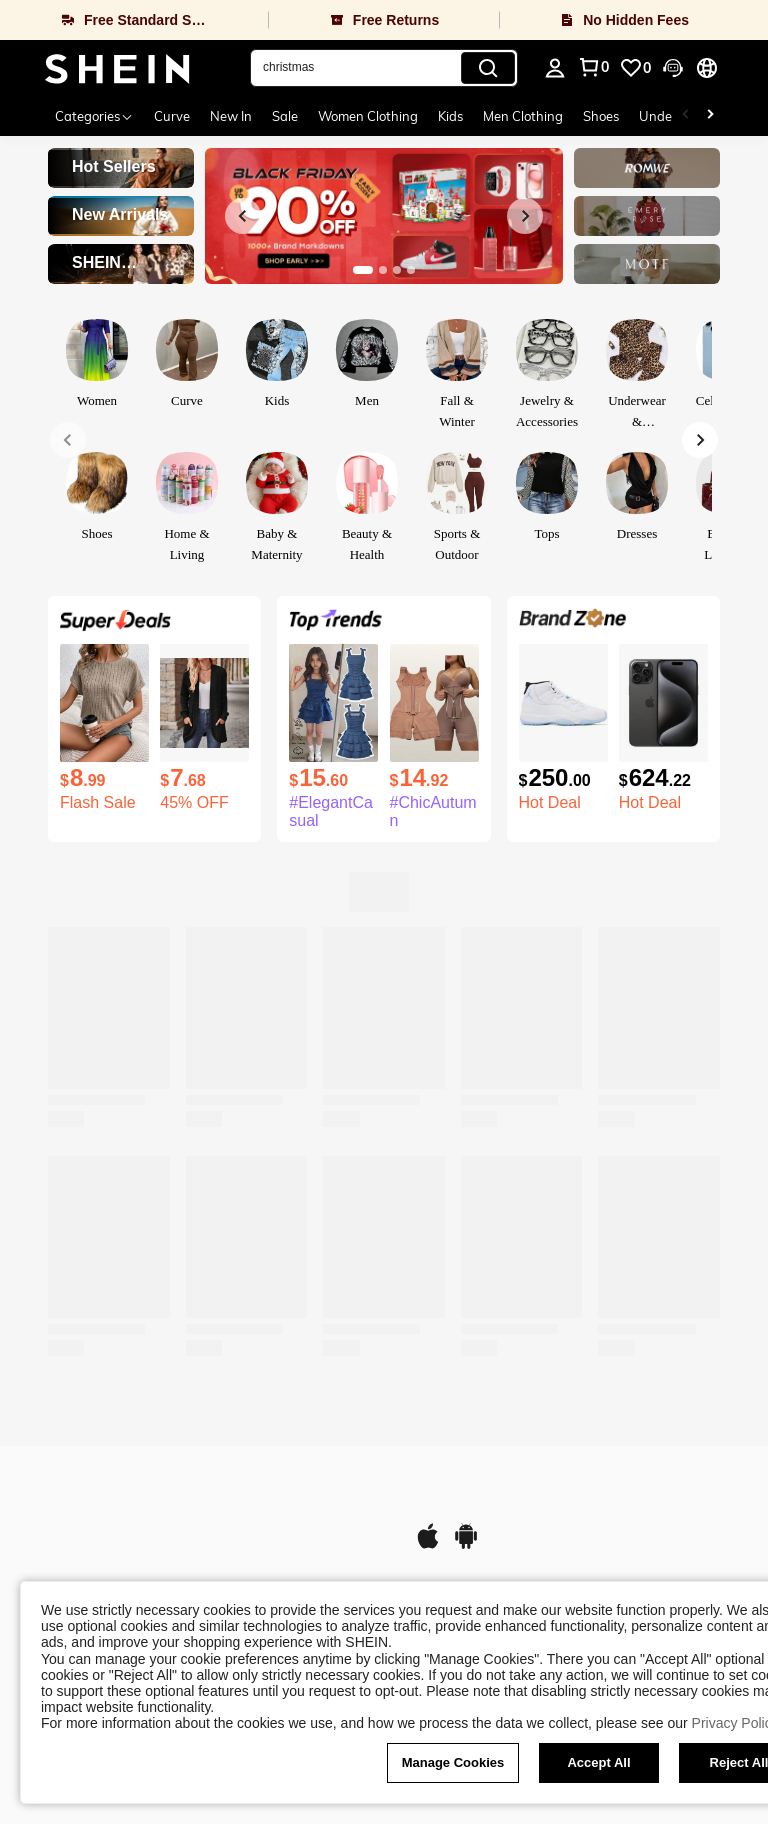  I want to click on Women Clothing, so click(368, 116).